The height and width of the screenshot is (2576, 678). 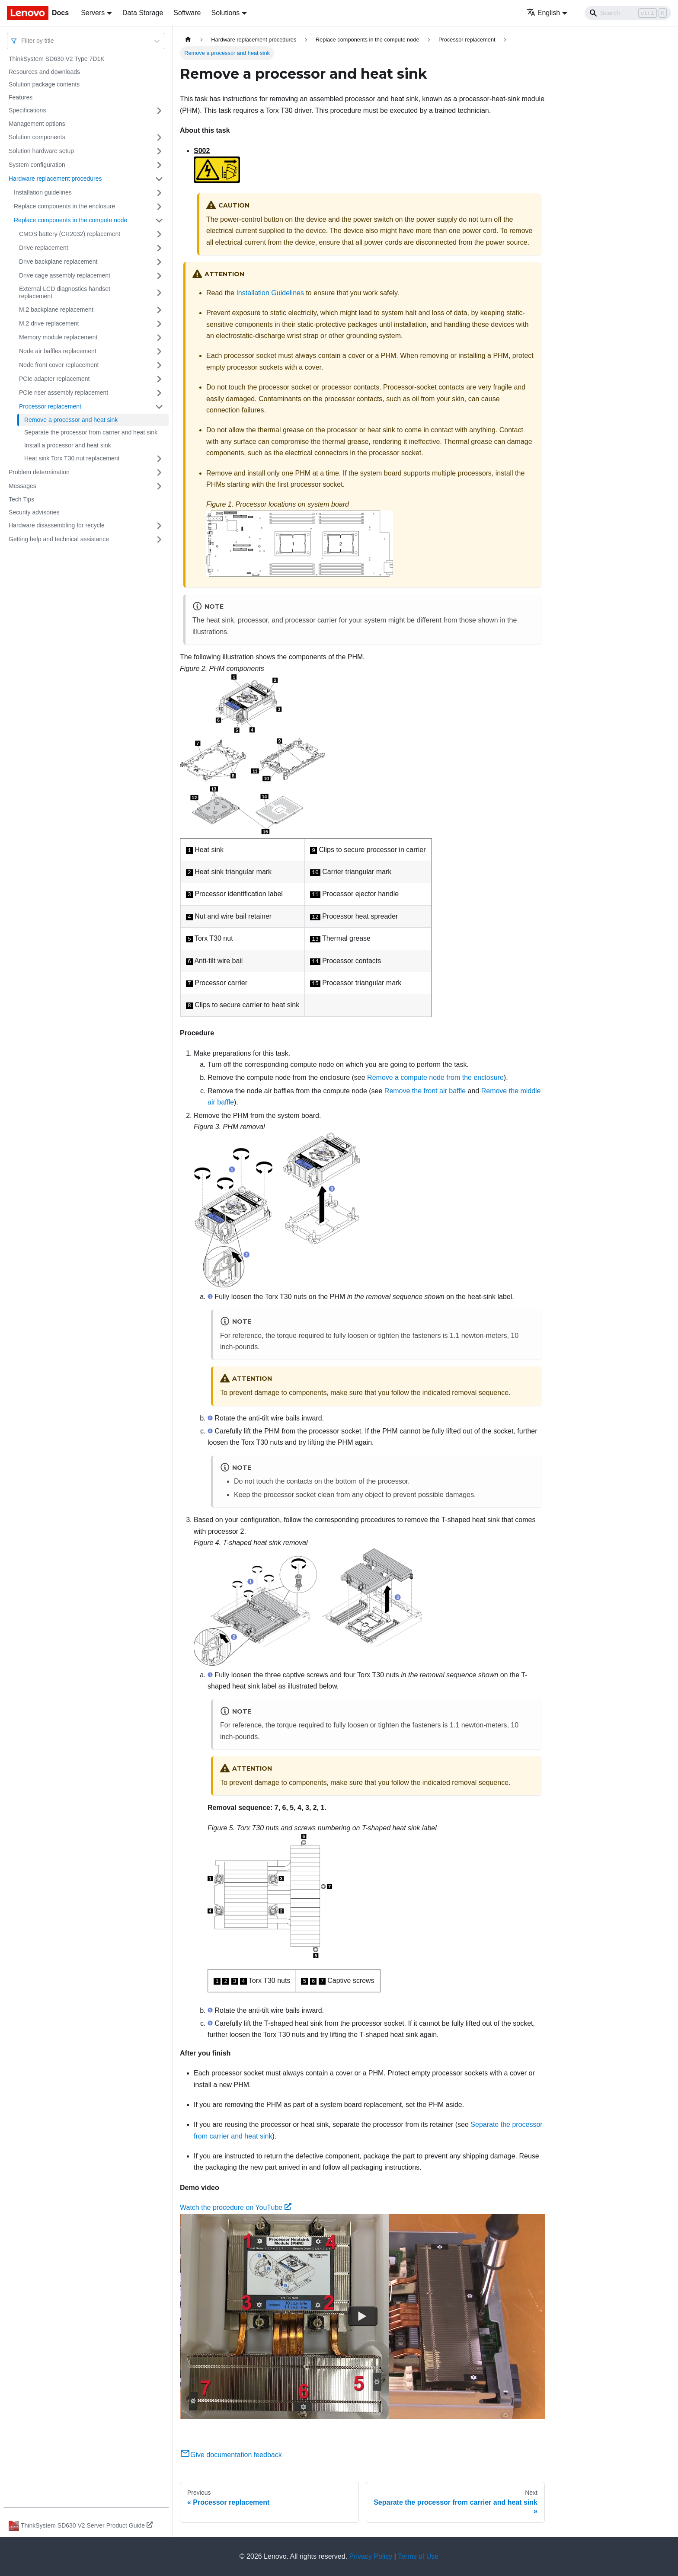 What do you see at coordinates (22, 41) in the screenshot?
I see `[combobox]` at bounding box center [22, 41].